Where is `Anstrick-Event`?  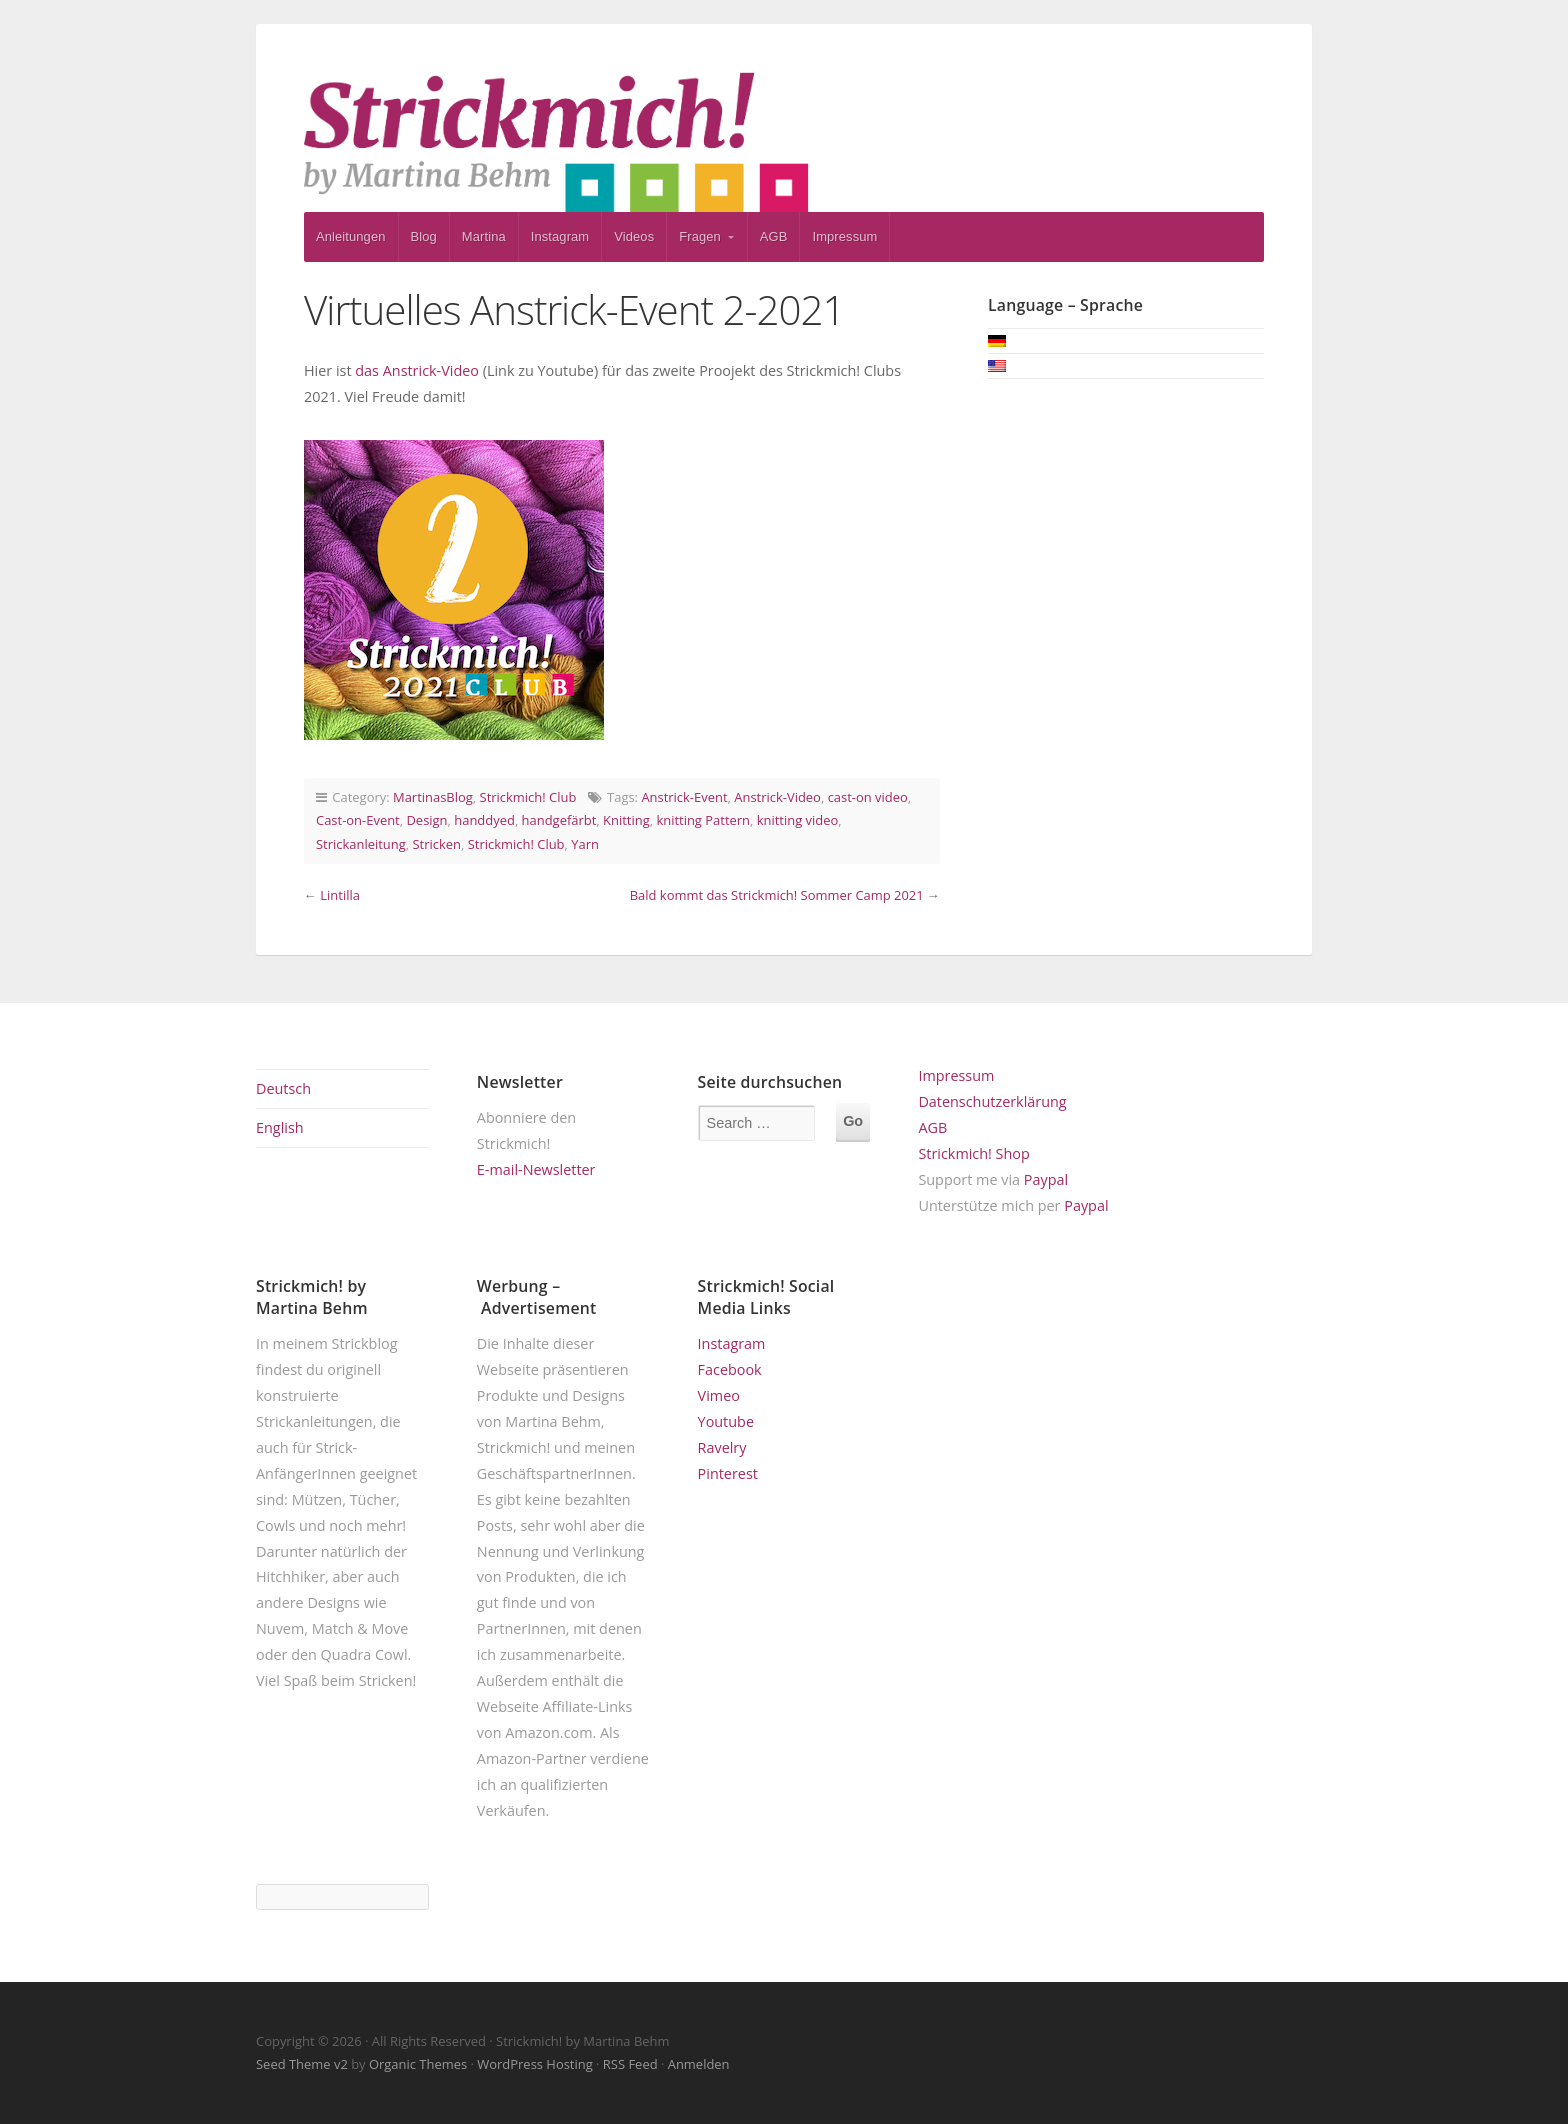
Anstrick-Event is located at coordinates (684, 797).